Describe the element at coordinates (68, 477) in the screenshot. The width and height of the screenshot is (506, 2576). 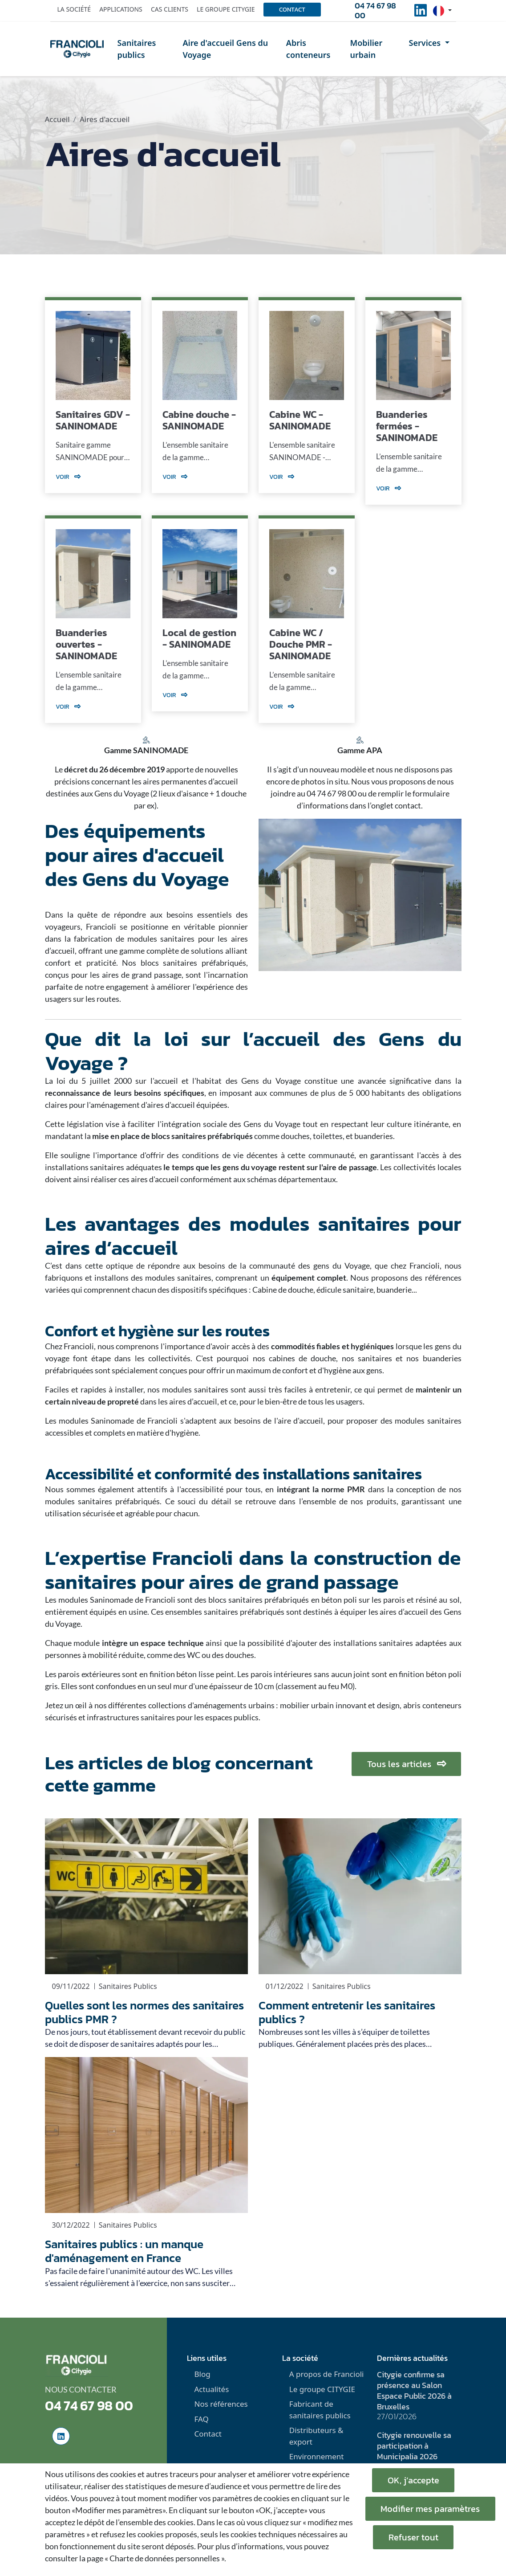
I see `Voir` at that location.